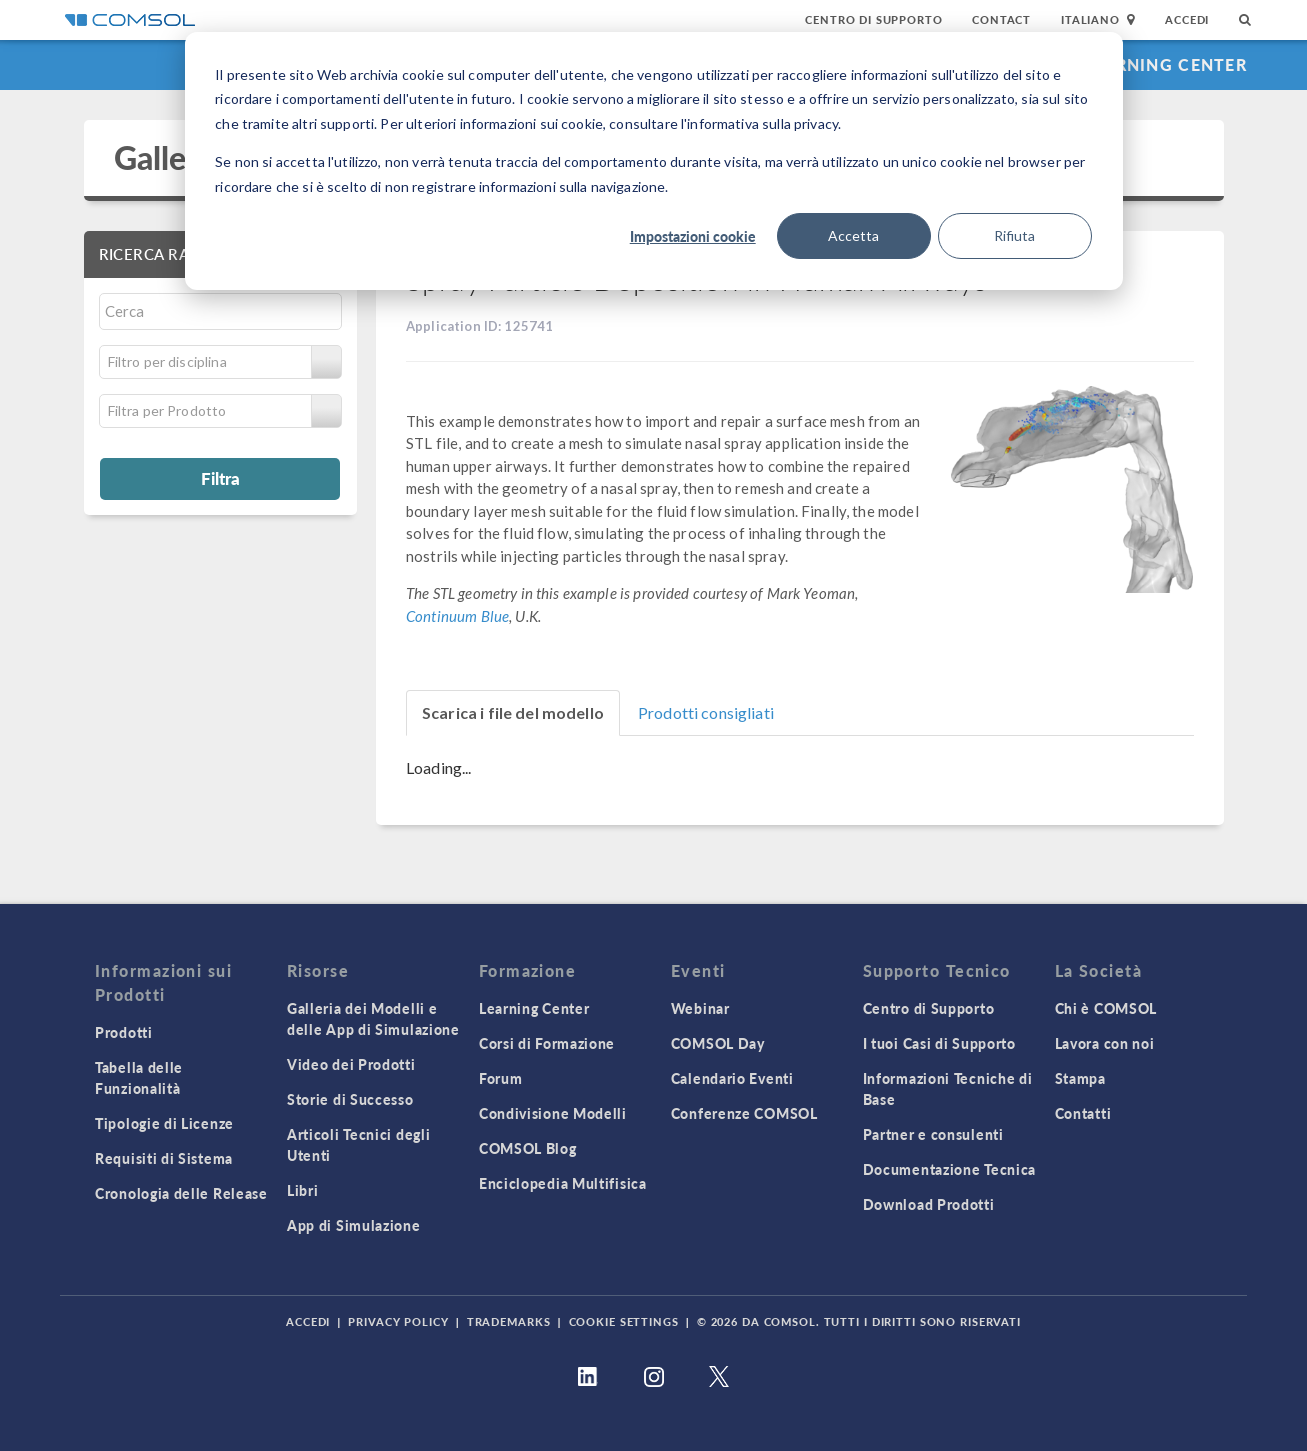 The width and height of the screenshot is (1307, 1451). I want to click on Impostazioni cookie, so click(693, 236).